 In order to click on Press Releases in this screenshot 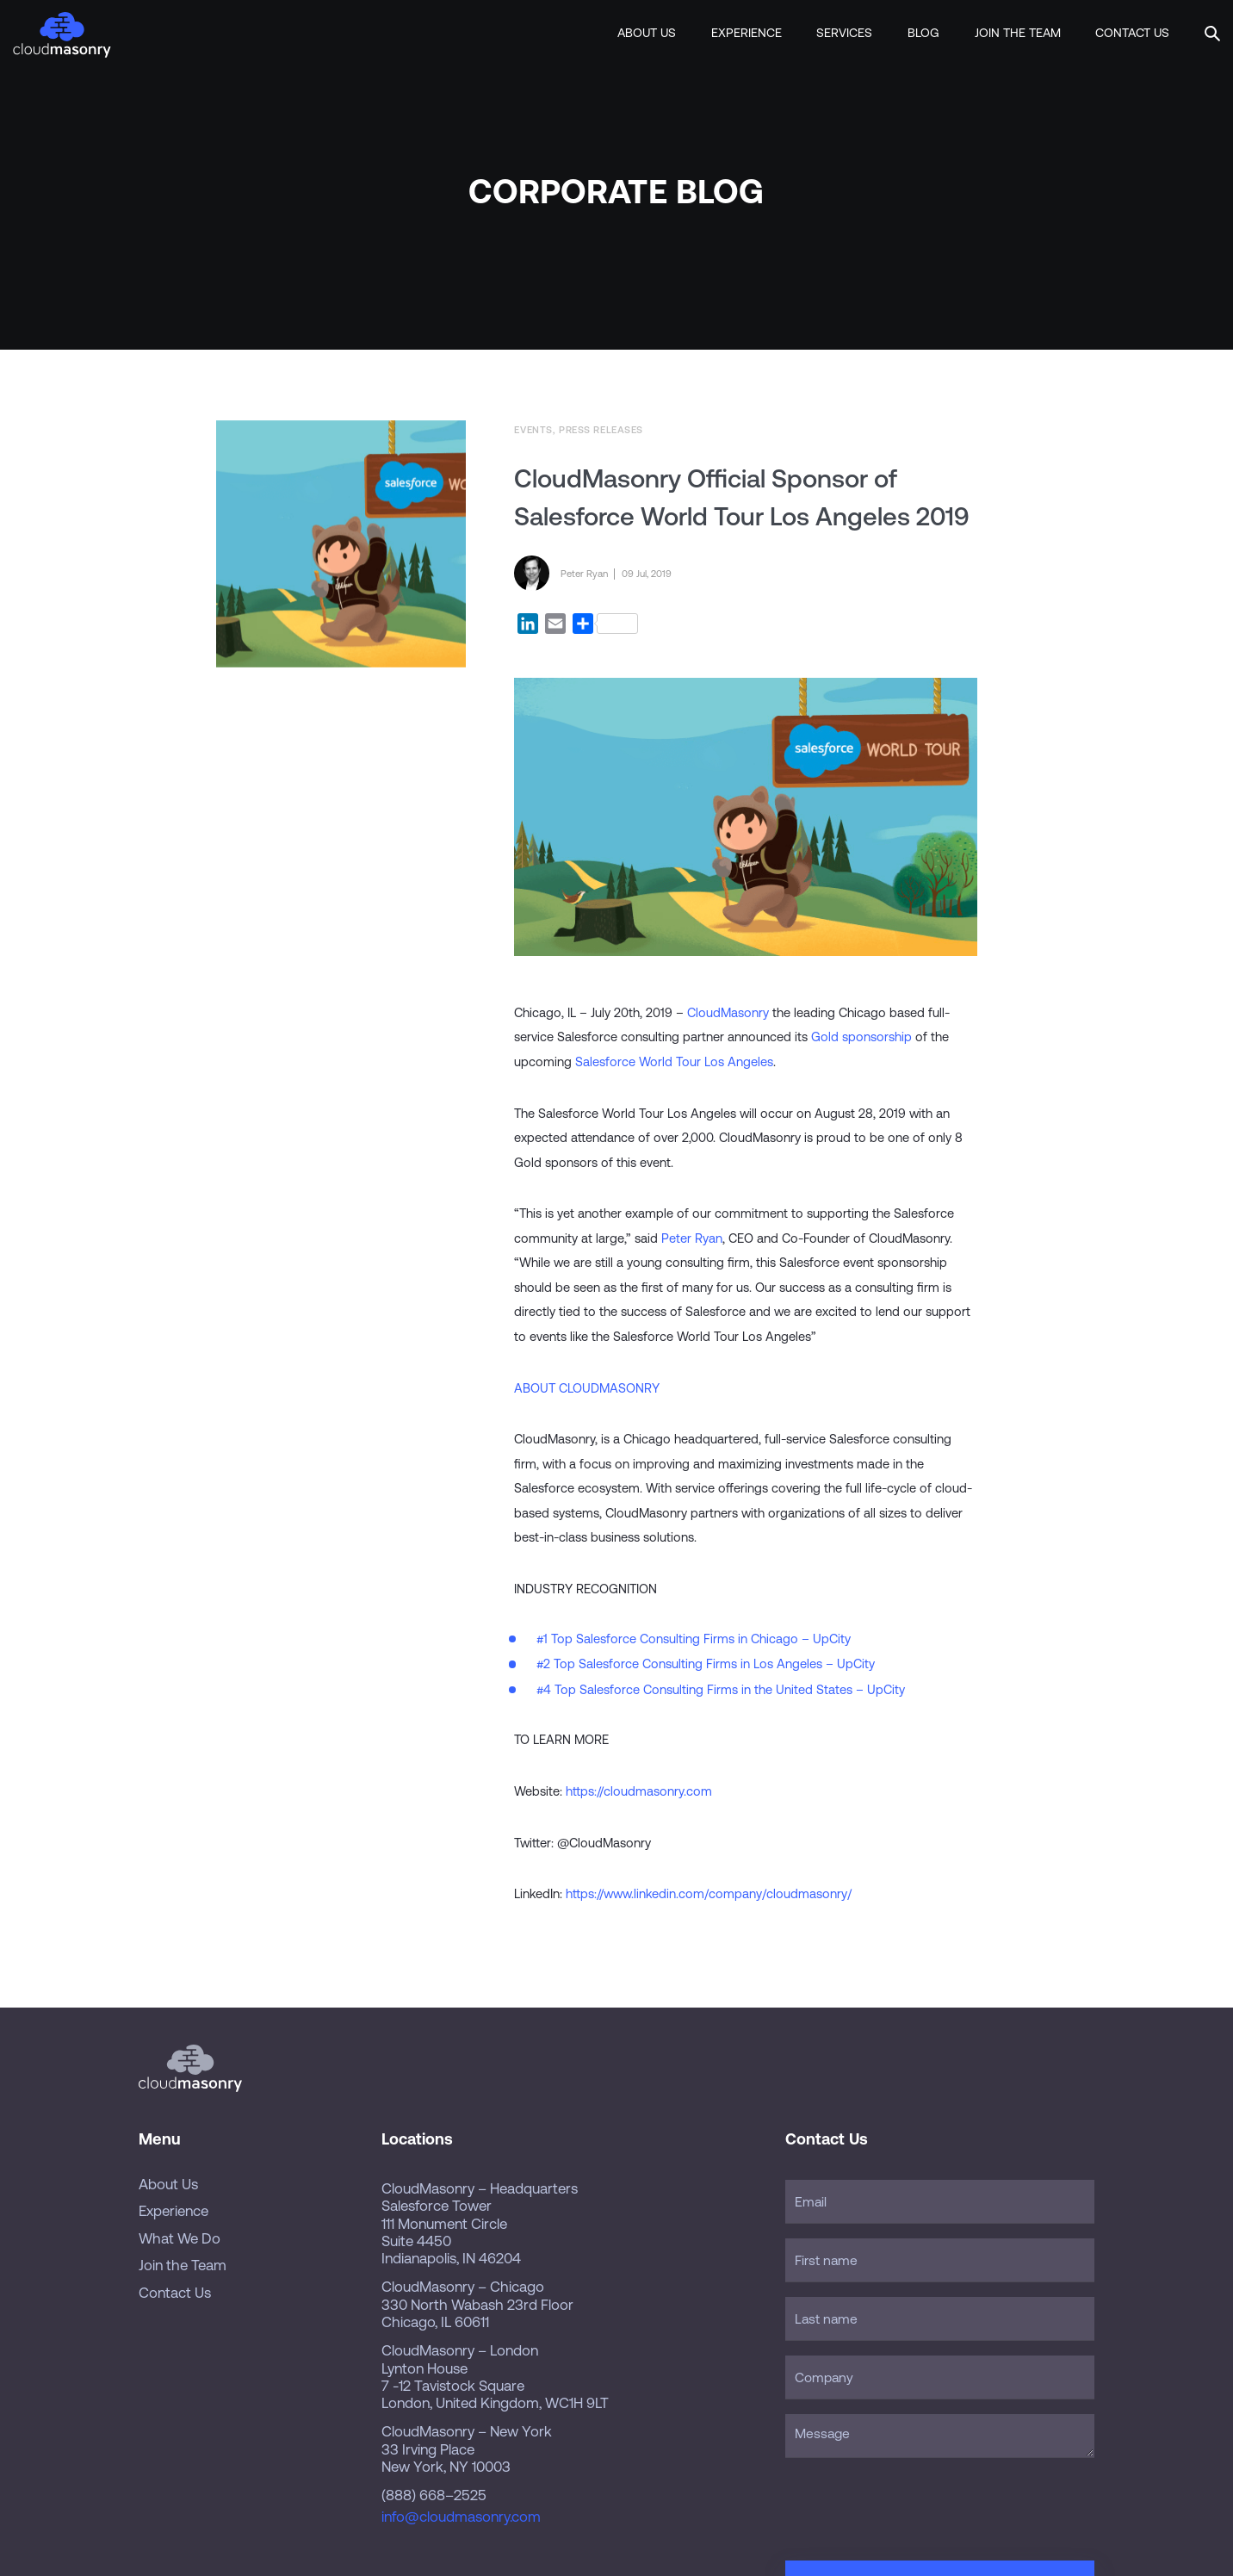, I will do `click(601, 429)`.